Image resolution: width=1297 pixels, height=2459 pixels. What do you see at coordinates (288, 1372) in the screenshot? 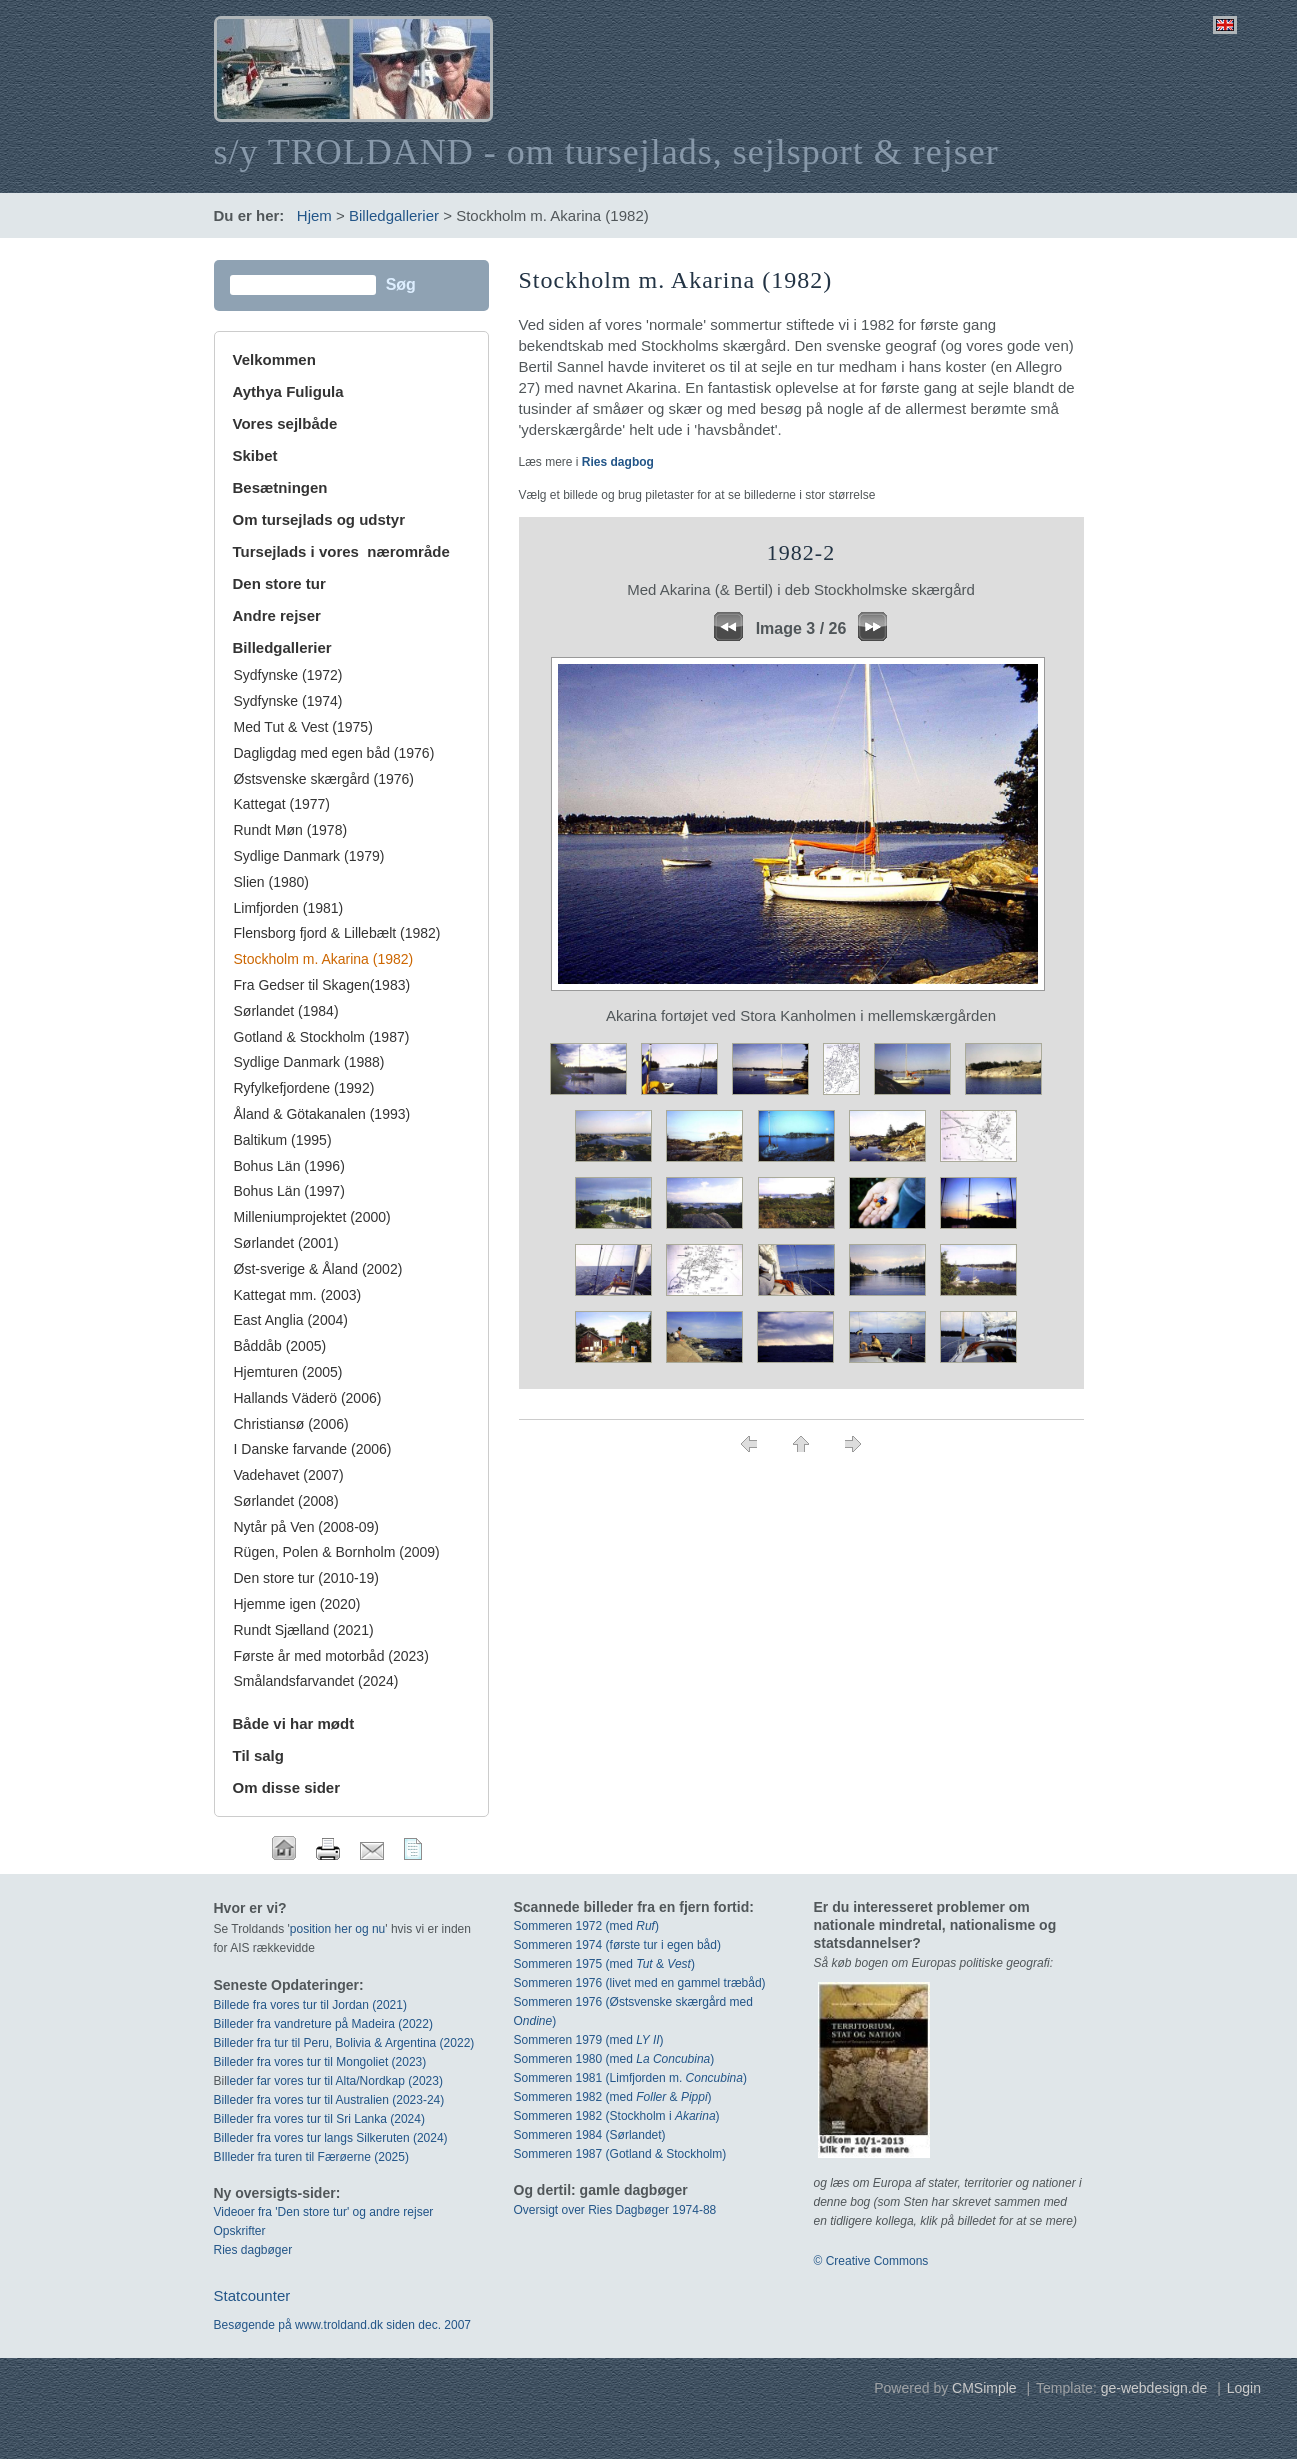
I see `Hjemturen (2005)` at bounding box center [288, 1372].